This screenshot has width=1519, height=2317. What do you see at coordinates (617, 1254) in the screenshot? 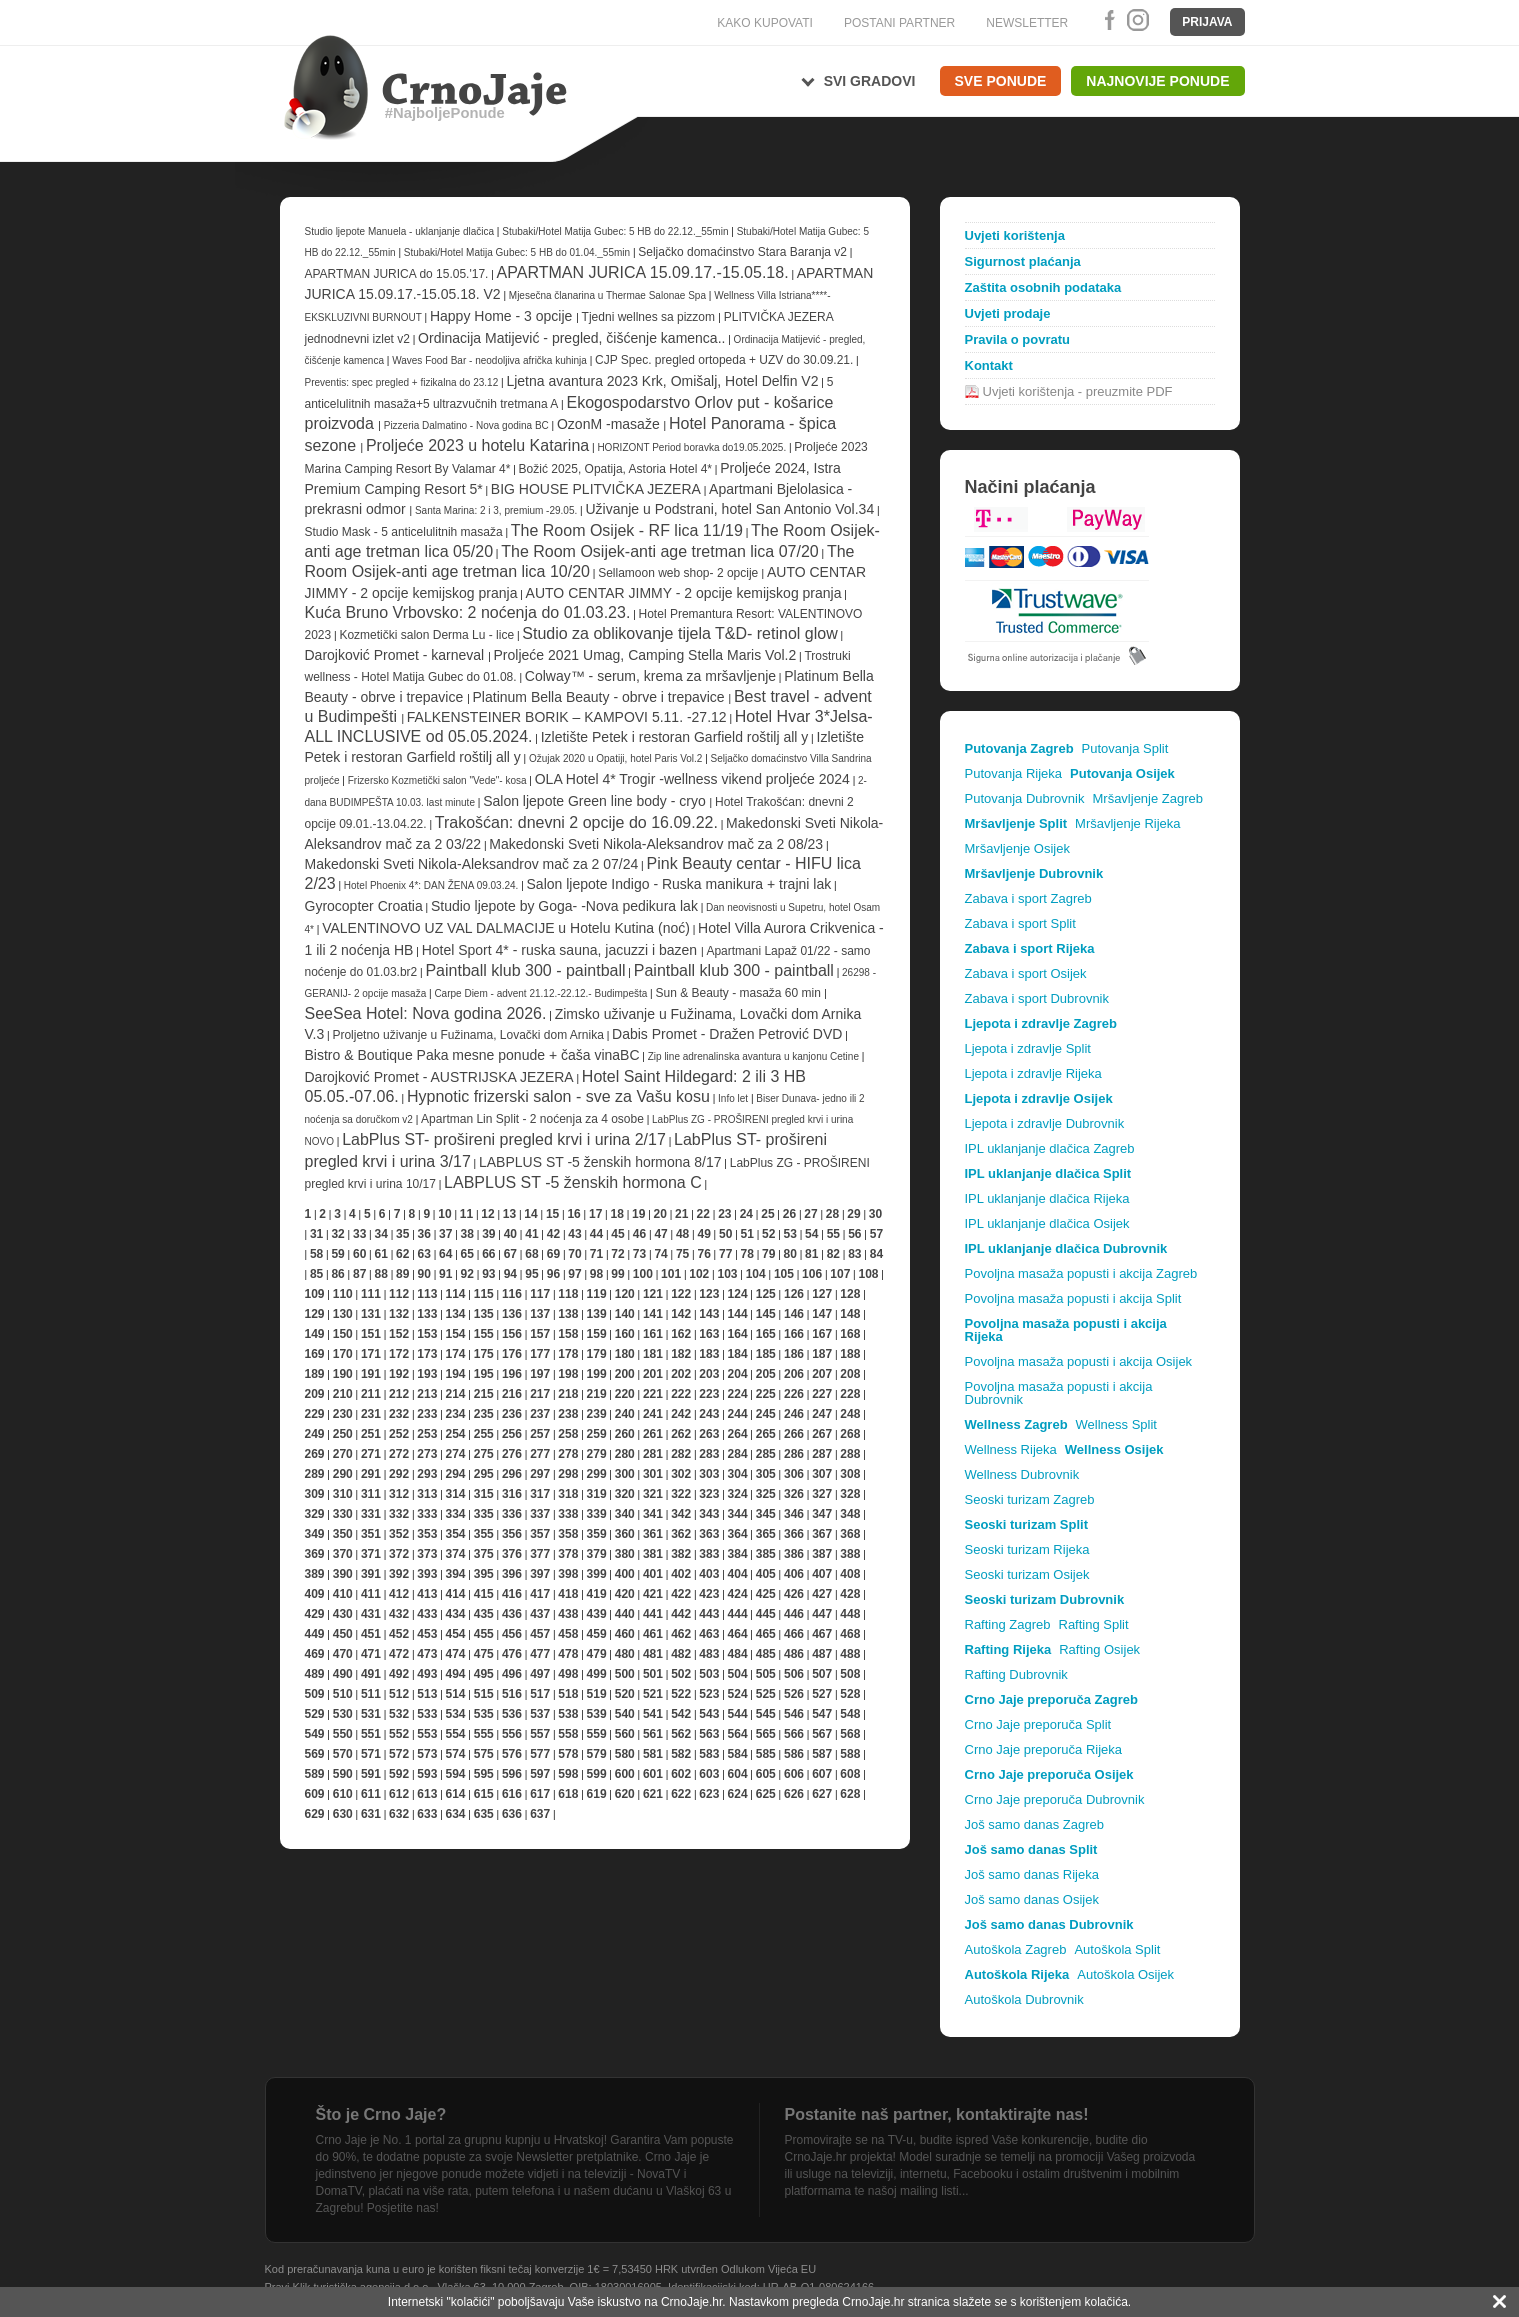
I see `72` at bounding box center [617, 1254].